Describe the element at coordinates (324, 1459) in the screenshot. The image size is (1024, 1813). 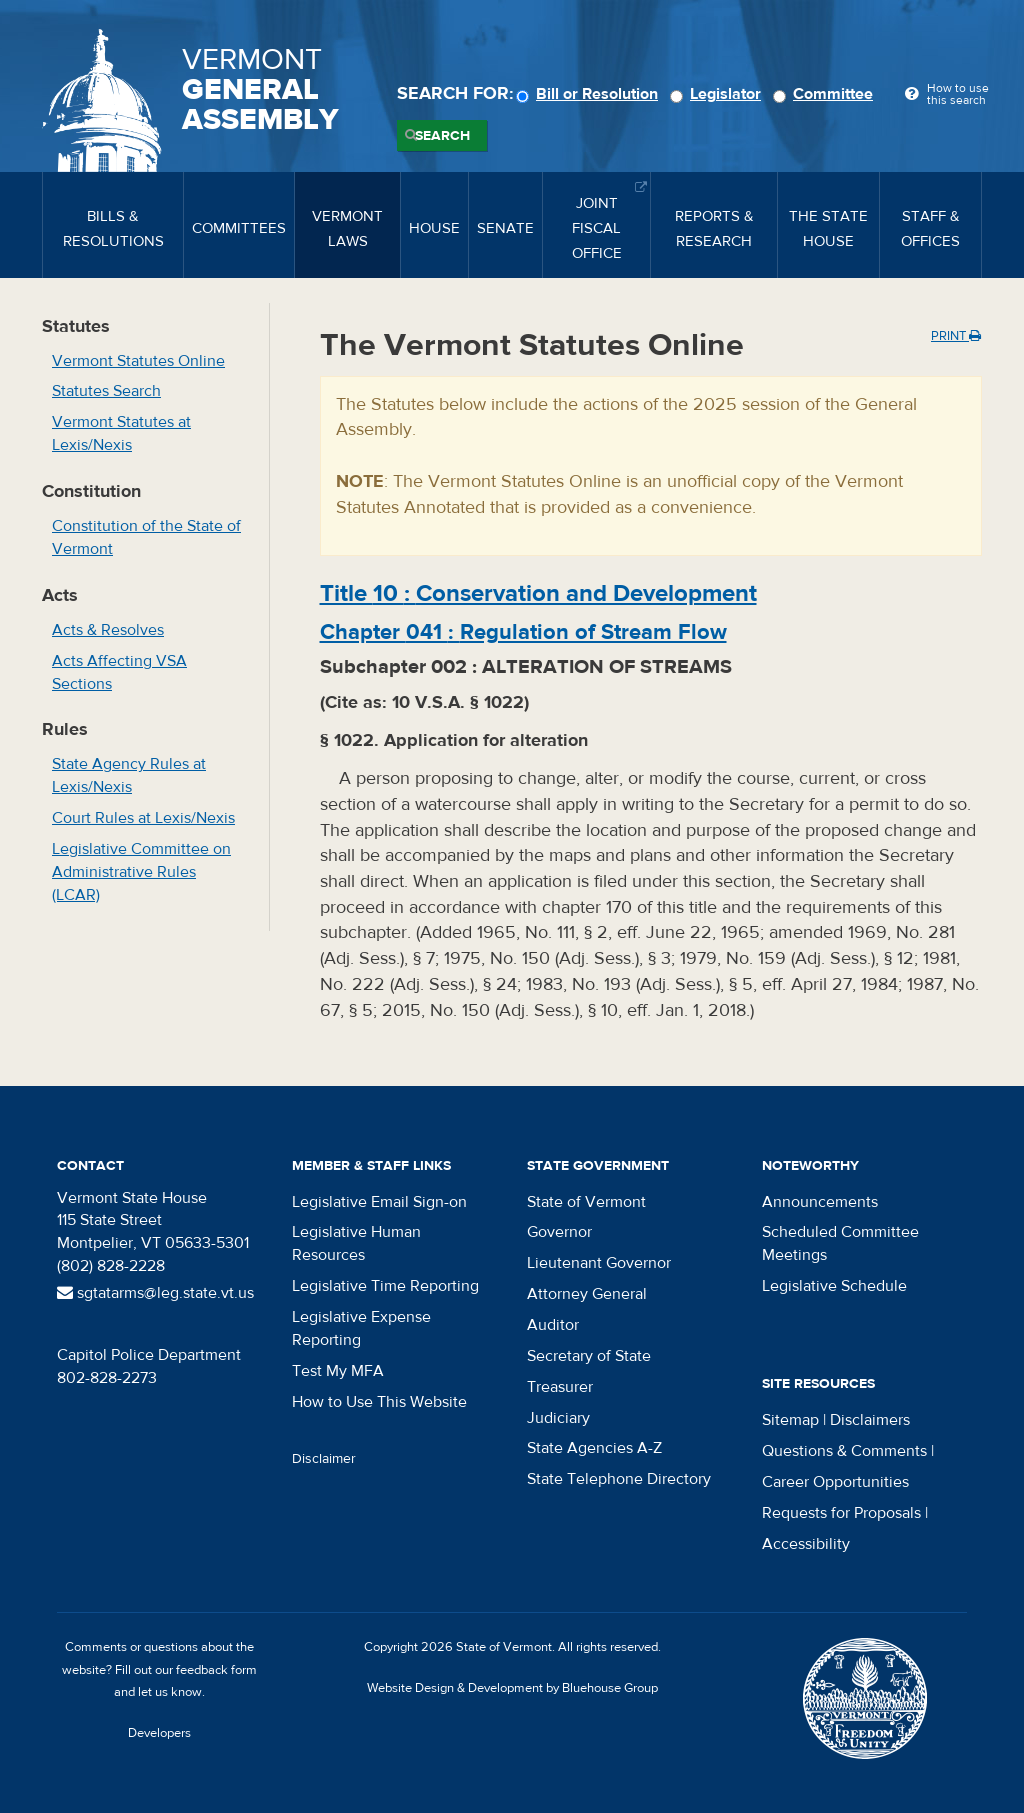
I see `Disclaimer` at that location.